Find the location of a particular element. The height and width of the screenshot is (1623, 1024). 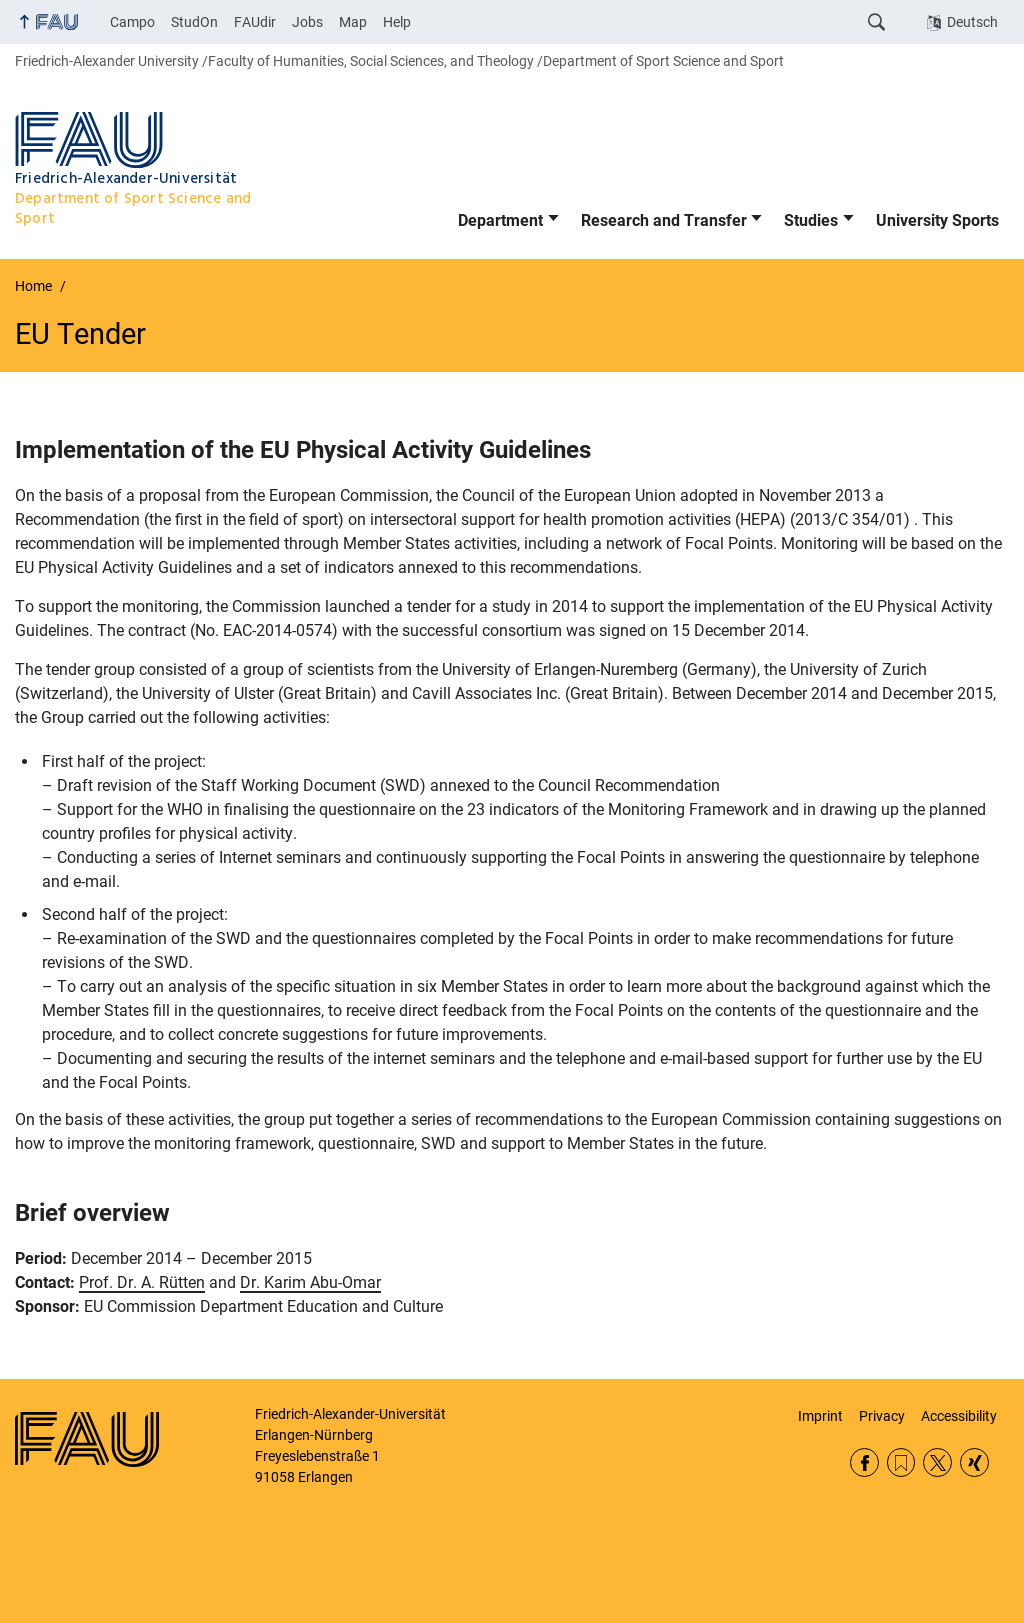

Deutsch is located at coordinates (972, 22).